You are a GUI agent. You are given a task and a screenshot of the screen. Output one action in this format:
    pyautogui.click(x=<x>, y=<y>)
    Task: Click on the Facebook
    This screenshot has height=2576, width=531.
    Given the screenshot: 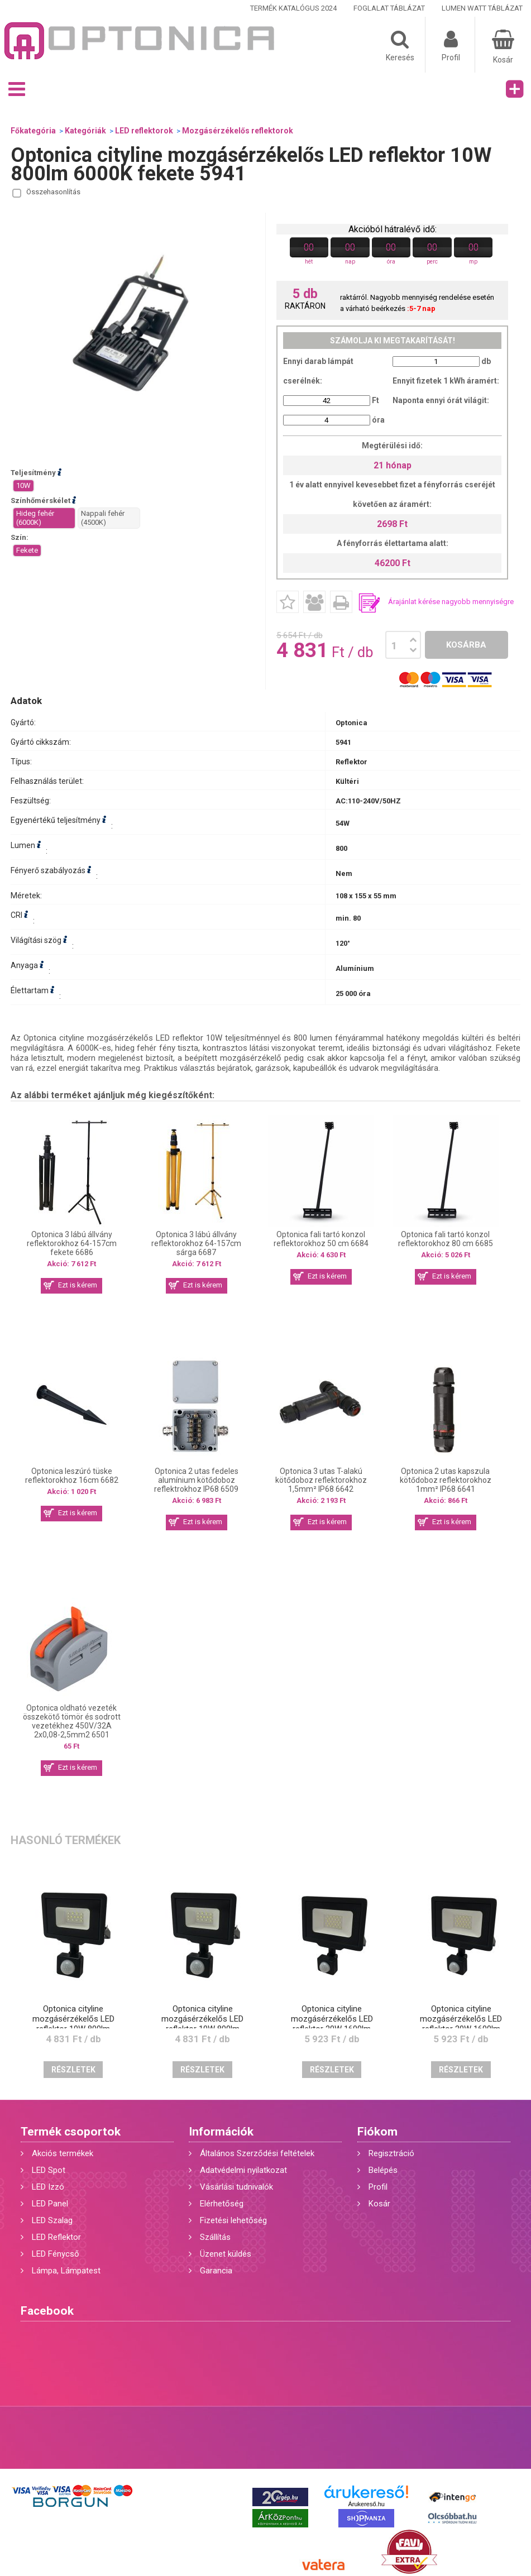 What is the action you would take?
    pyautogui.click(x=47, y=2311)
    